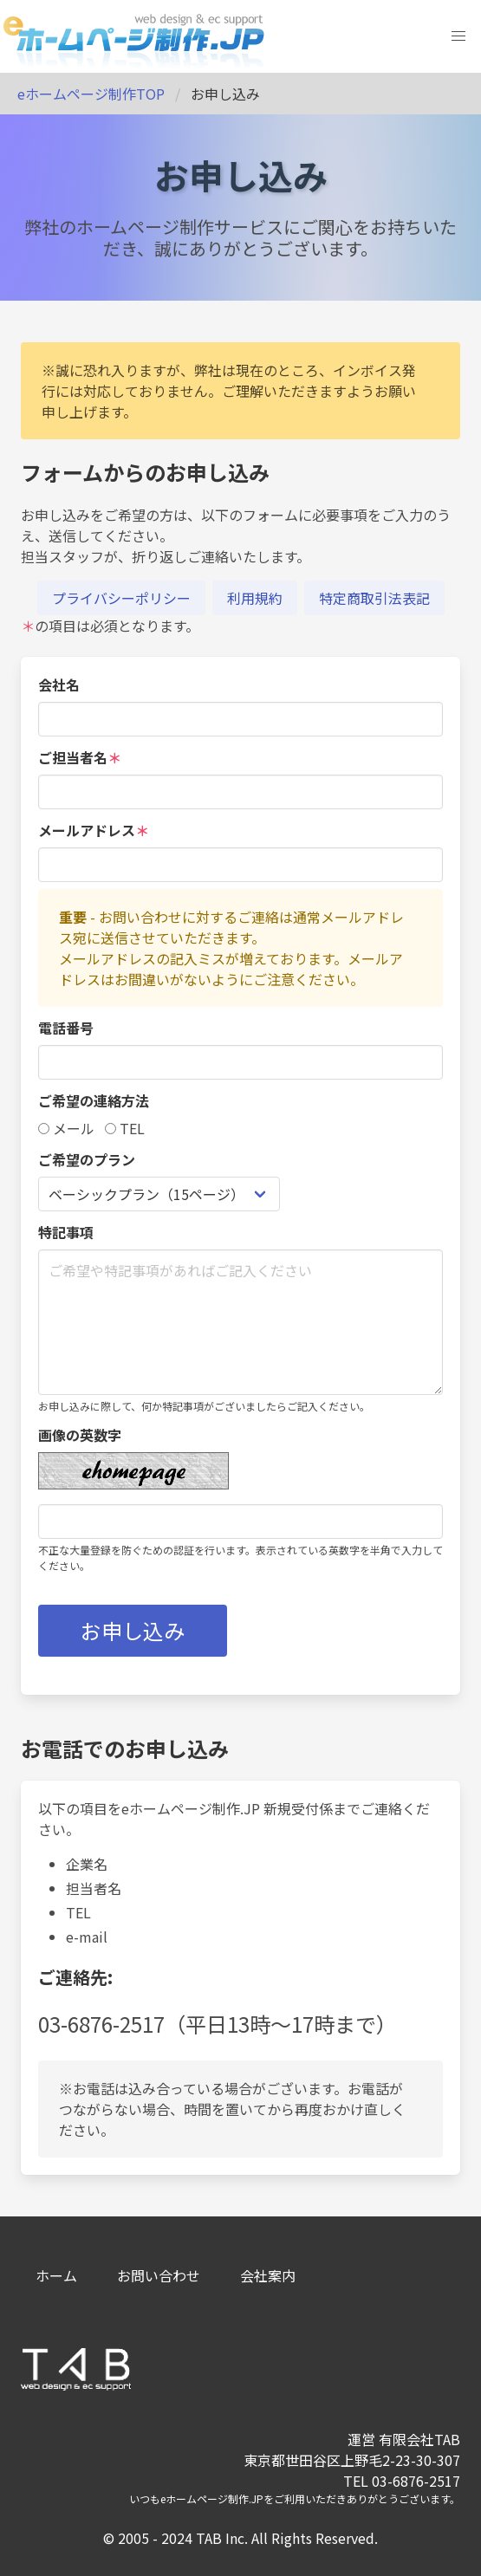 The height and width of the screenshot is (2576, 481). What do you see at coordinates (66, 1128) in the screenshot?
I see `メール` at bounding box center [66, 1128].